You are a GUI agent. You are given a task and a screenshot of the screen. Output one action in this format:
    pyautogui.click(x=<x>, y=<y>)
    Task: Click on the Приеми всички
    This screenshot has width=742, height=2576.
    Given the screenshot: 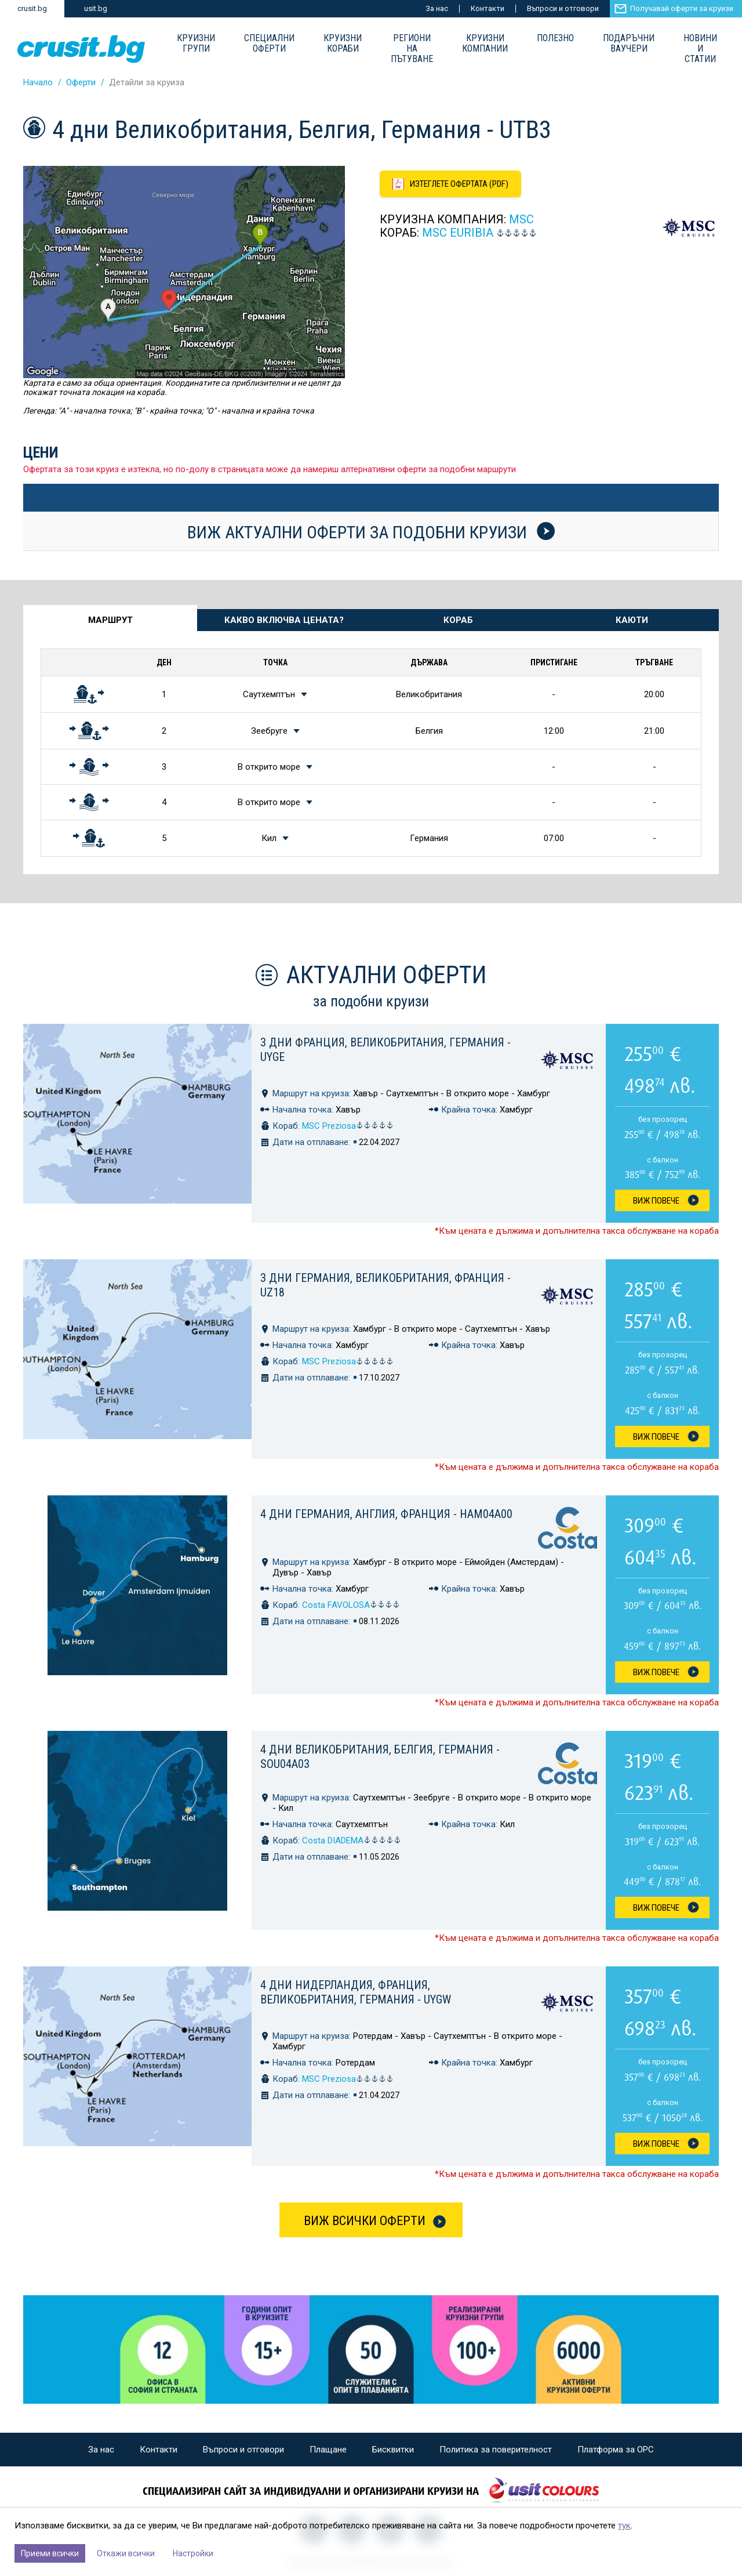 What is the action you would take?
    pyautogui.click(x=50, y=2553)
    